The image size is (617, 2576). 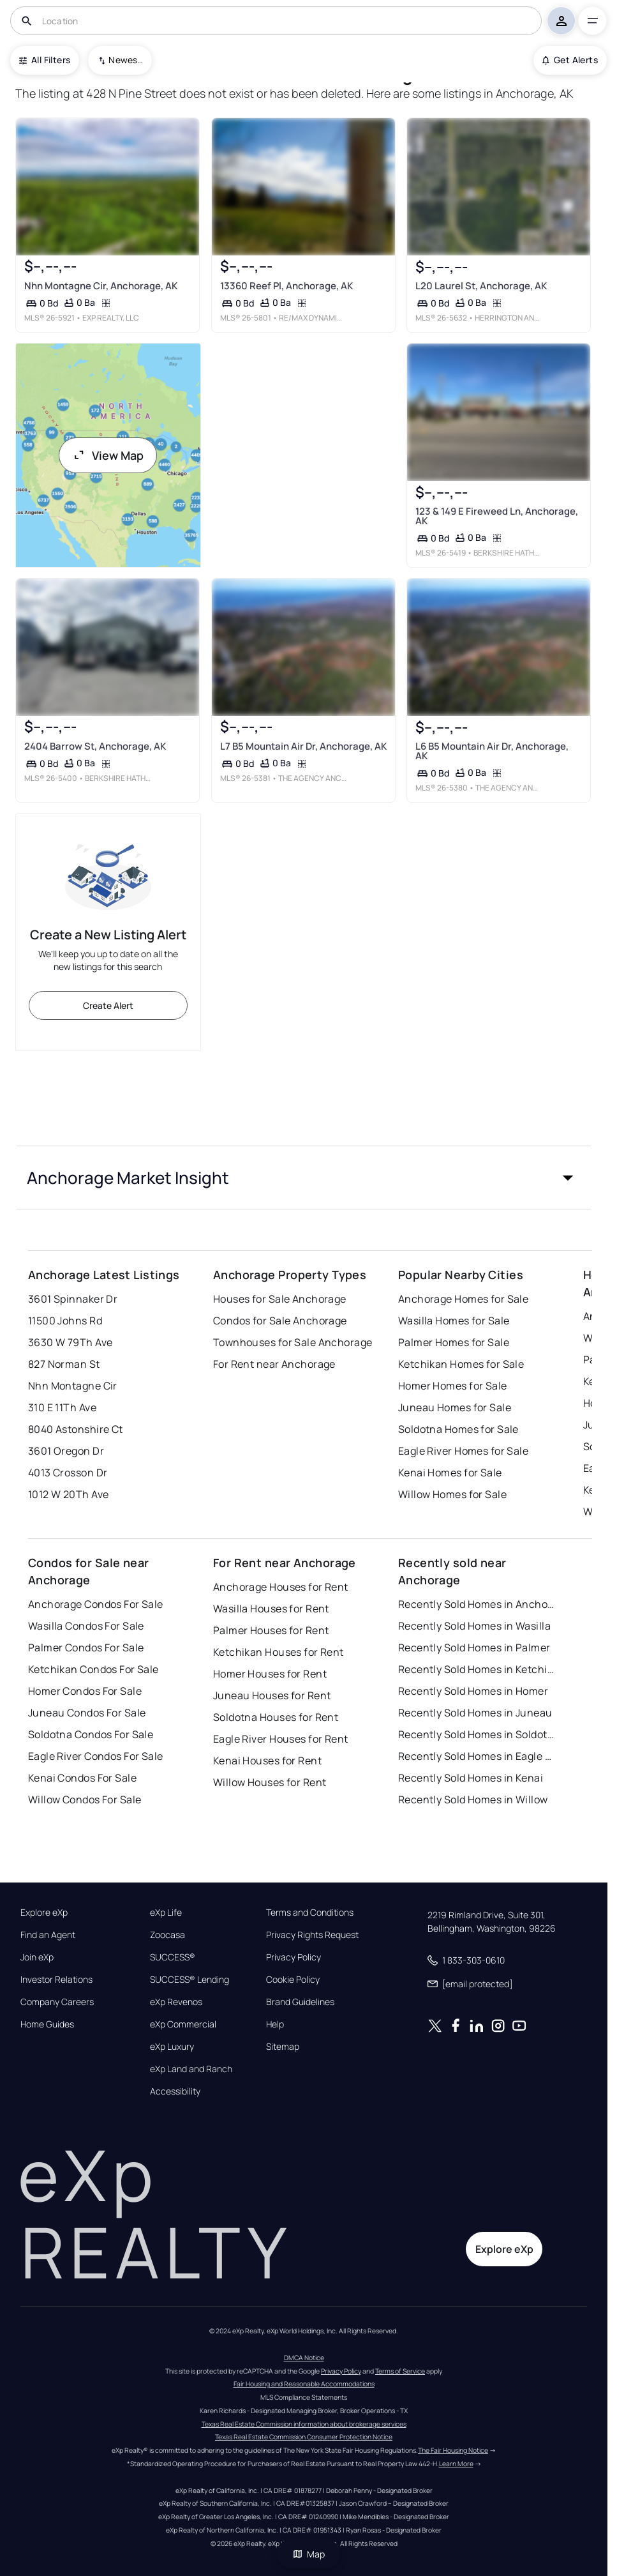 What do you see at coordinates (276, 1717) in the screenshot?
I see `Soldotna Houses for Rent` at bounding box center [276, 1717].